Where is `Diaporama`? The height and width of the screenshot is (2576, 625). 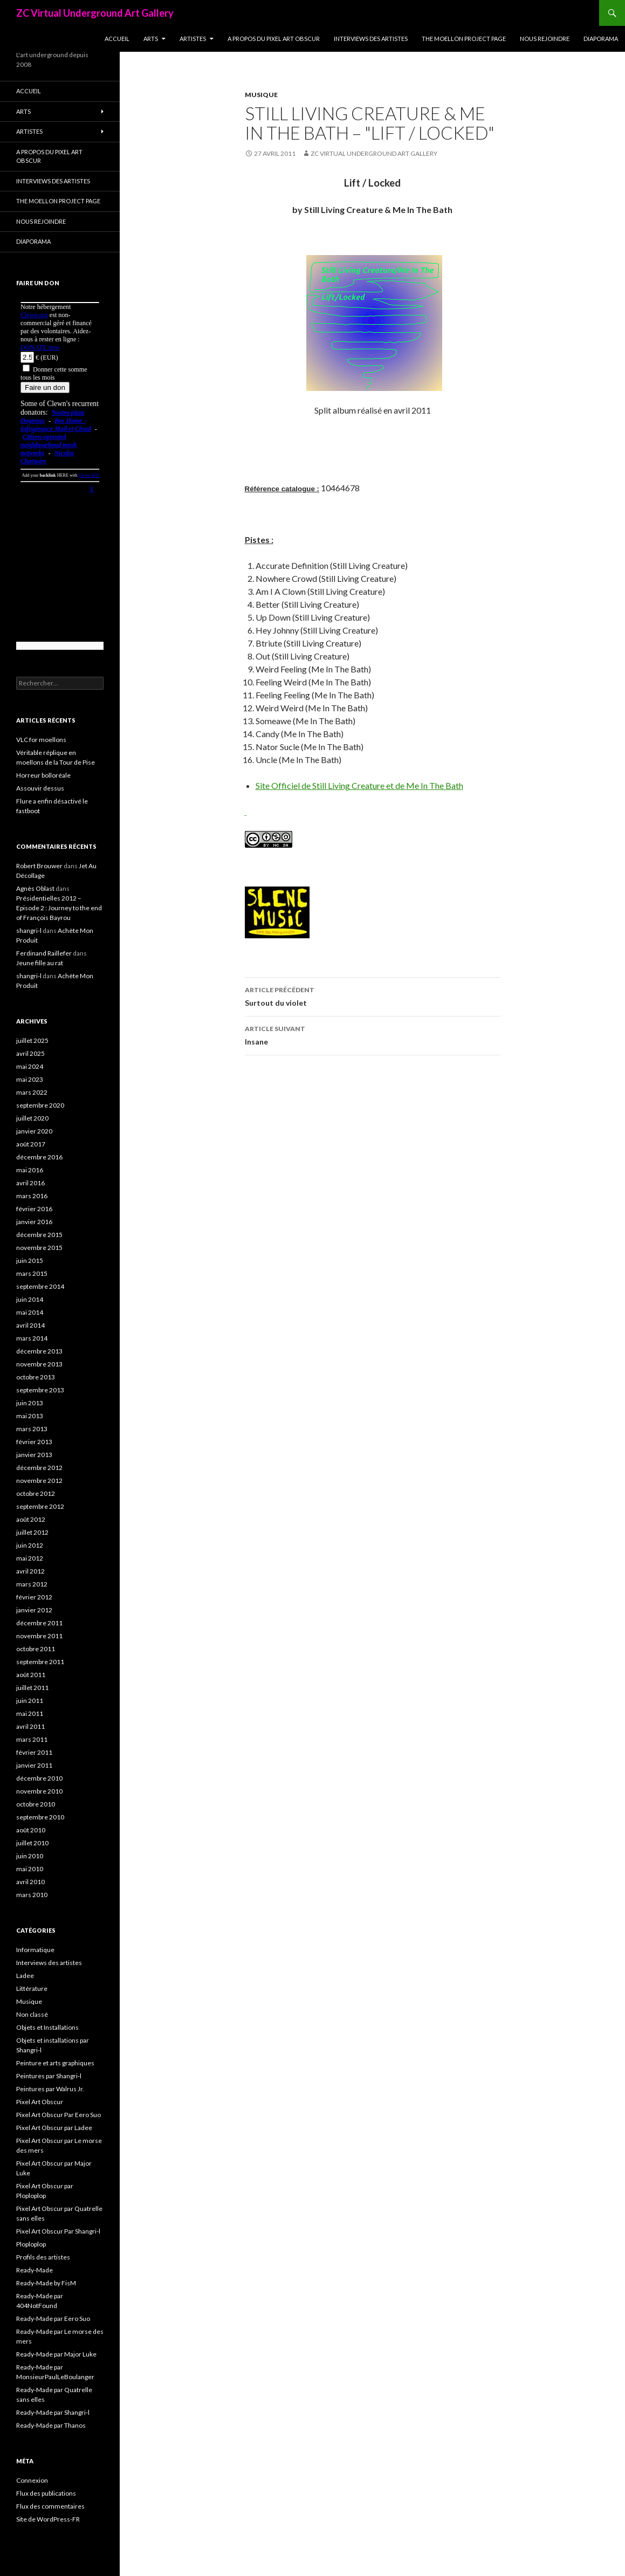
Diaporama is located at coordinates (600, 38).